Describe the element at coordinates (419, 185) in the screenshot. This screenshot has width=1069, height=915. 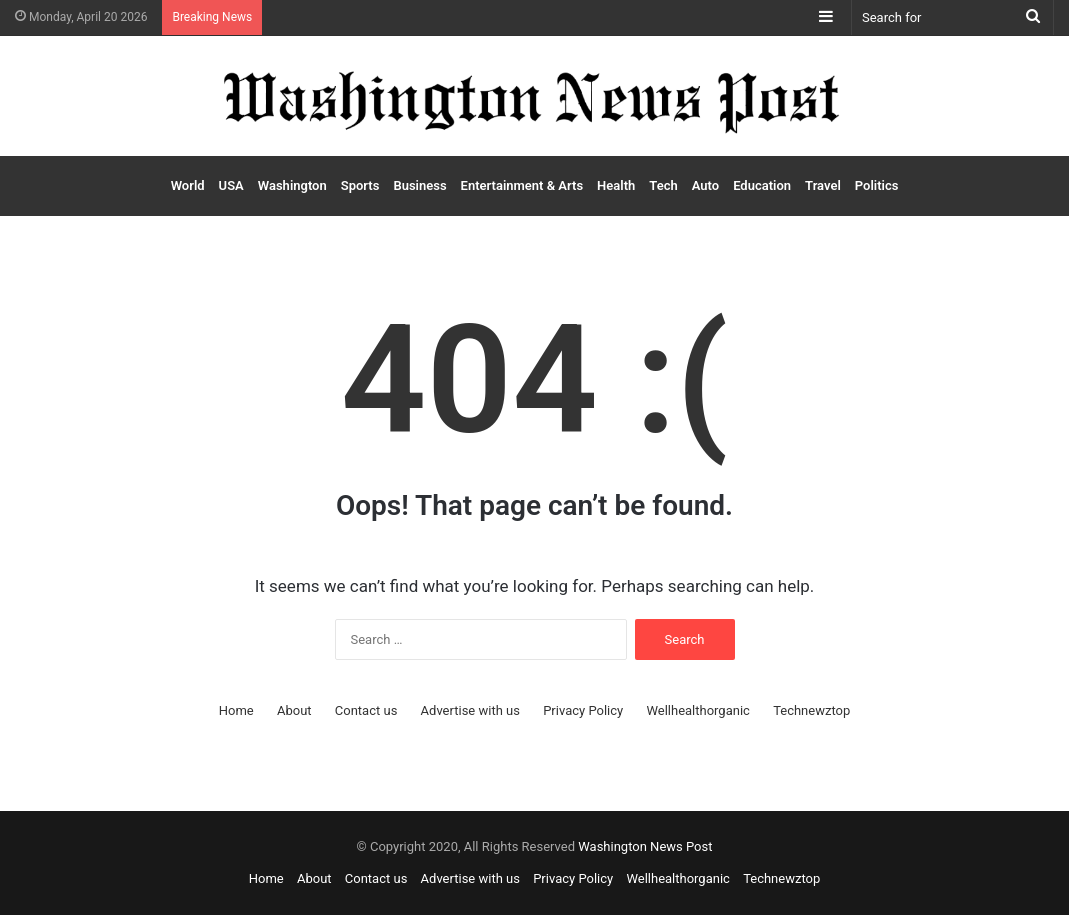
I see `Business` at that location.